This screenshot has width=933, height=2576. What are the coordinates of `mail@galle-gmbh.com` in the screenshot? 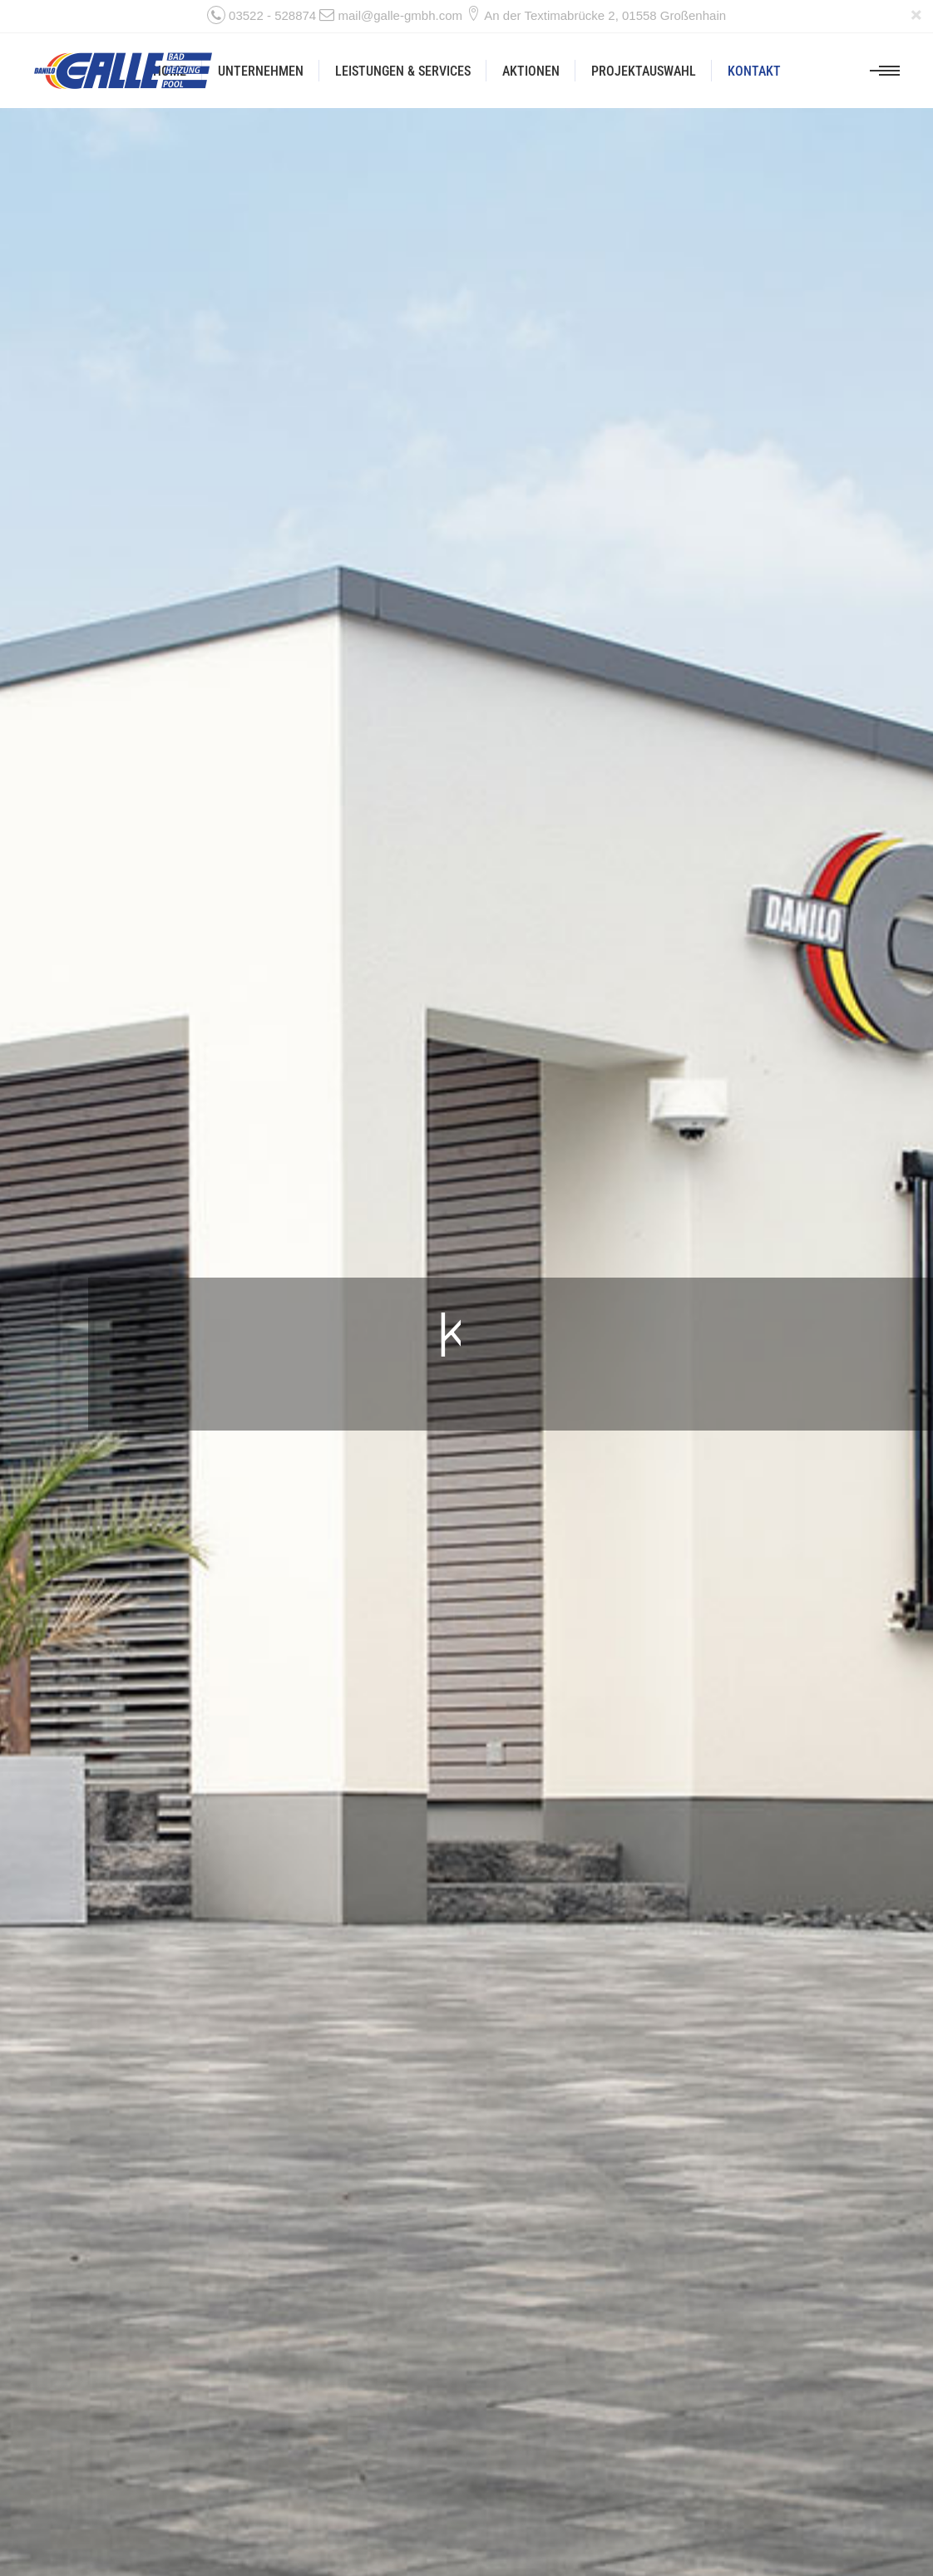 It's located at (400, 15).